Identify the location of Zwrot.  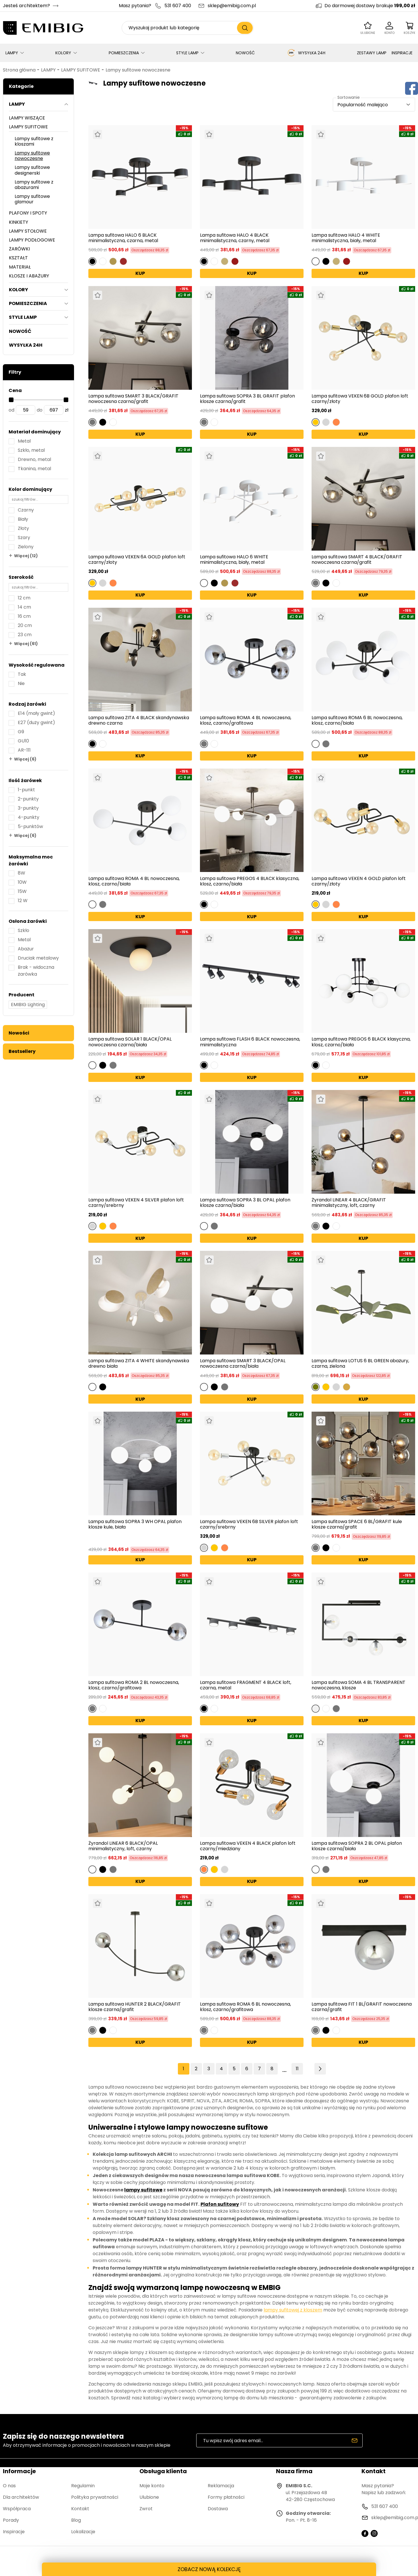
(146, 2508).